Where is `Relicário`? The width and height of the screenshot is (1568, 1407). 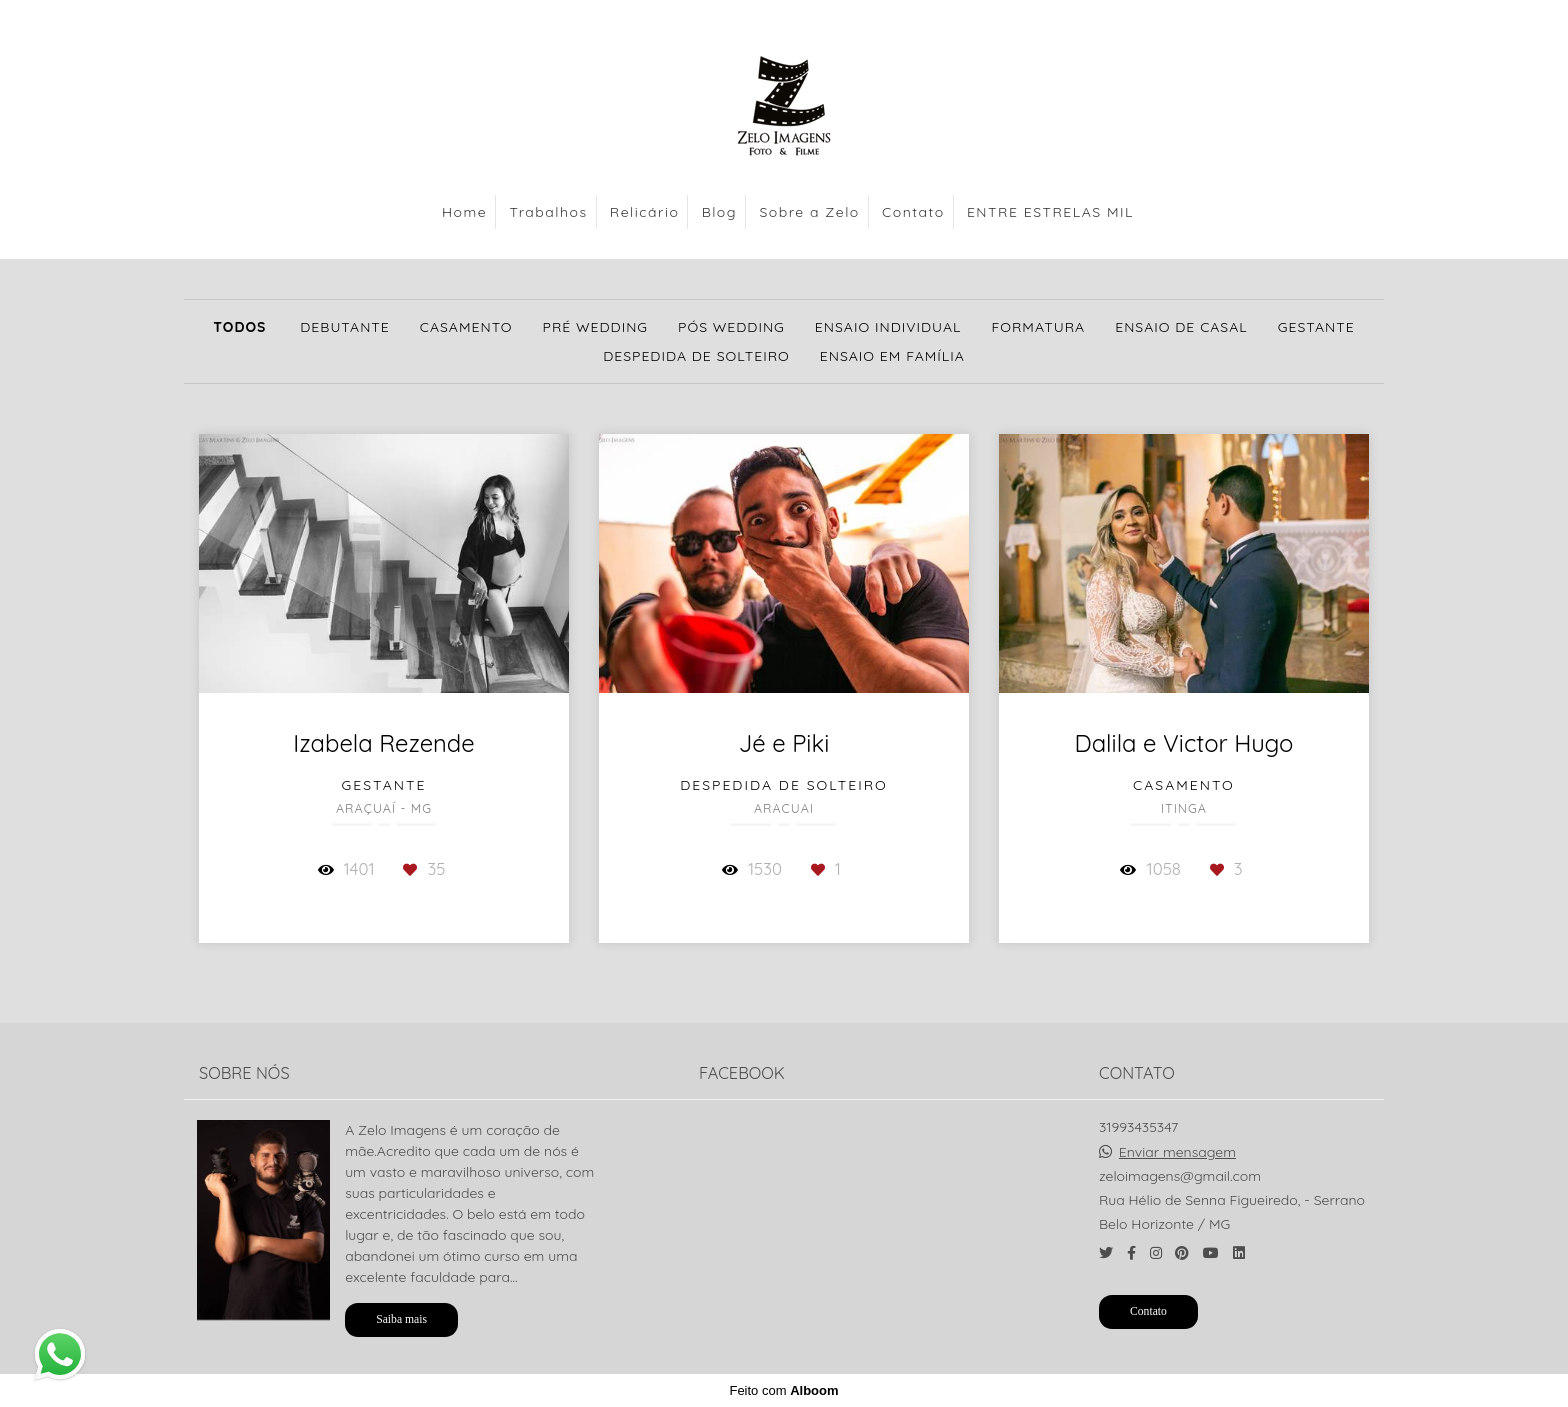 Relicário is located at coordinates (645, 212).